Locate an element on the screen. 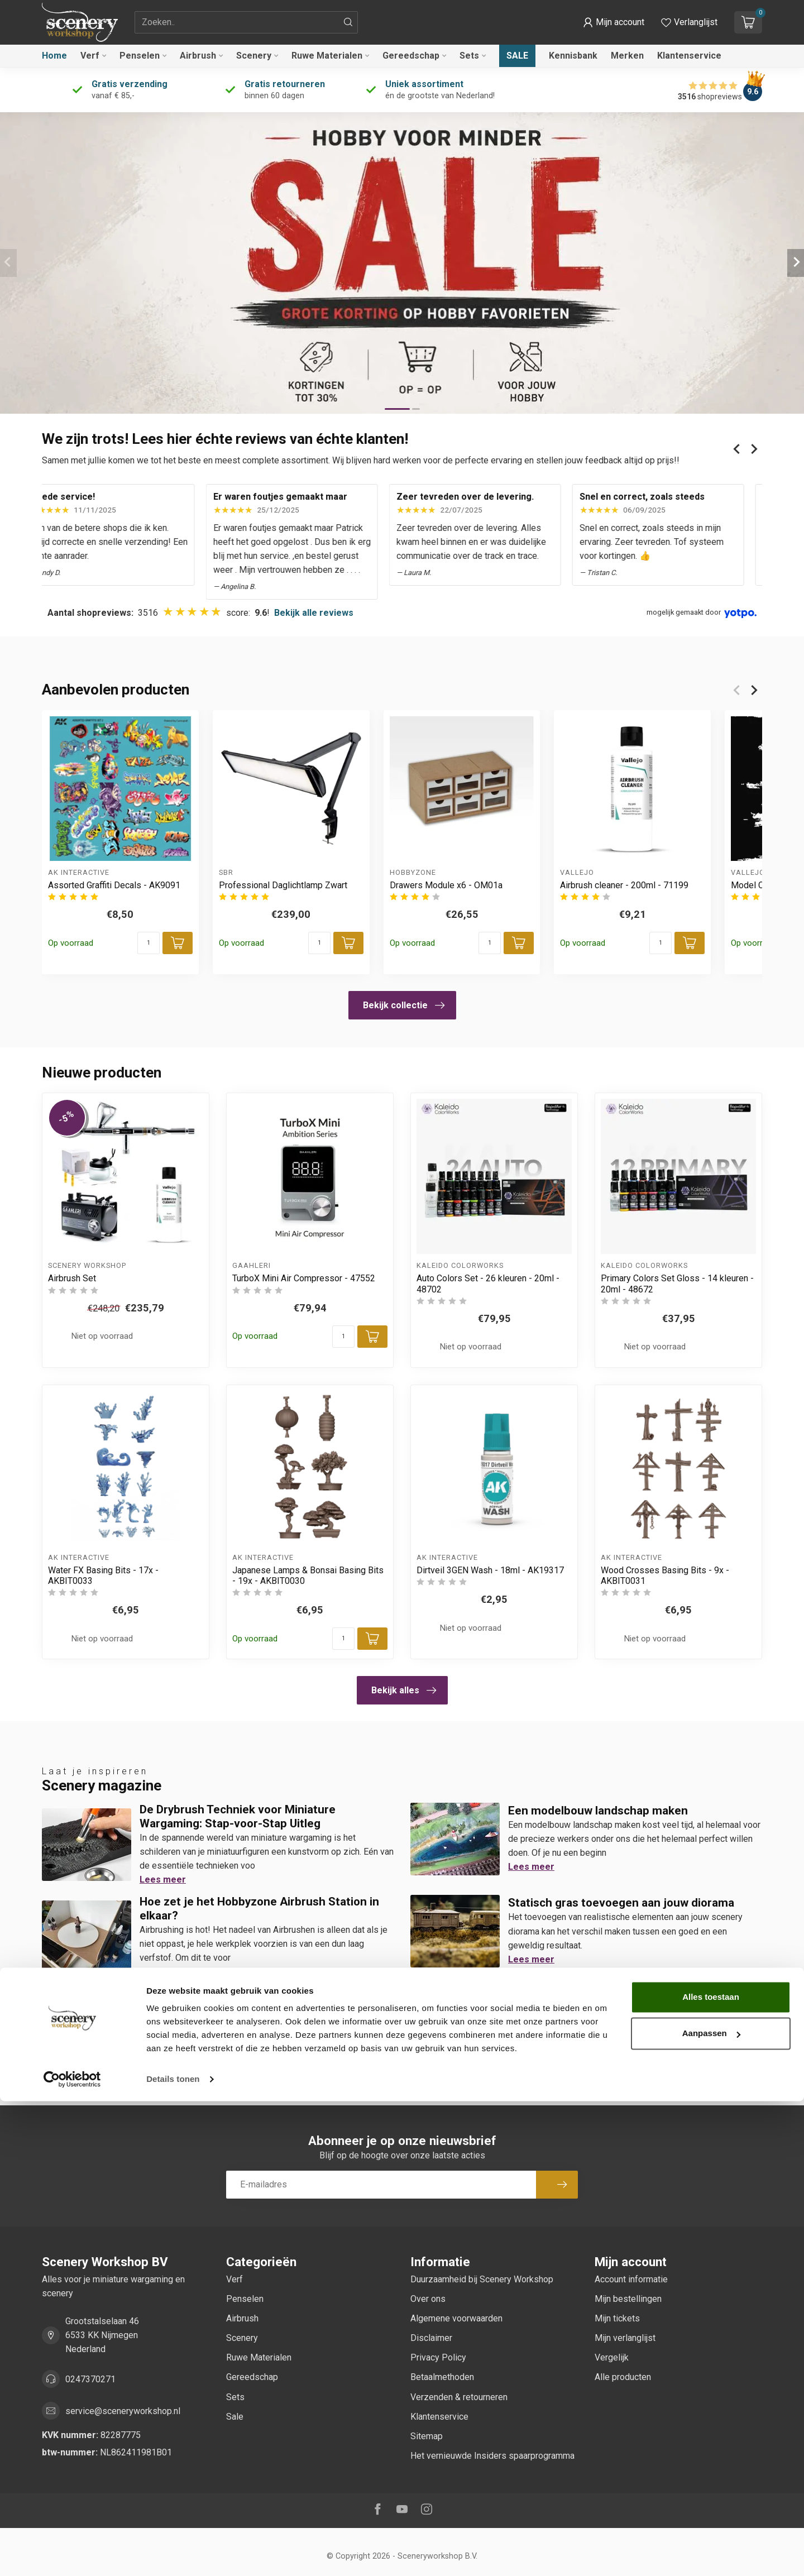 The width and height of the screenshot is (804, 2576). Alles toestaan is located at coordinates (710, 2472).